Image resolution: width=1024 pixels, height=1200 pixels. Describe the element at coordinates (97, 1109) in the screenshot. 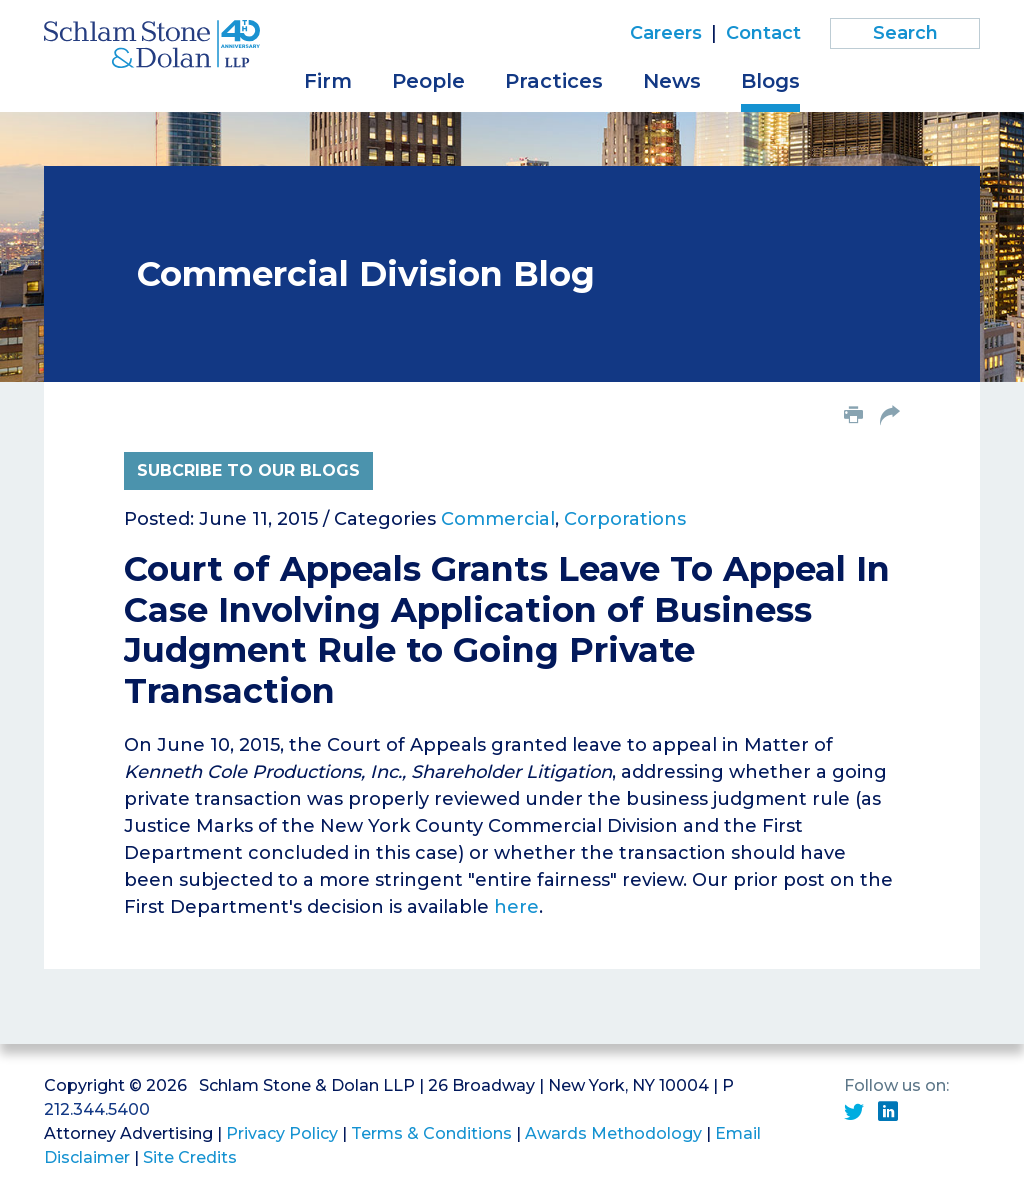

I see `212.344.5400` at that location.